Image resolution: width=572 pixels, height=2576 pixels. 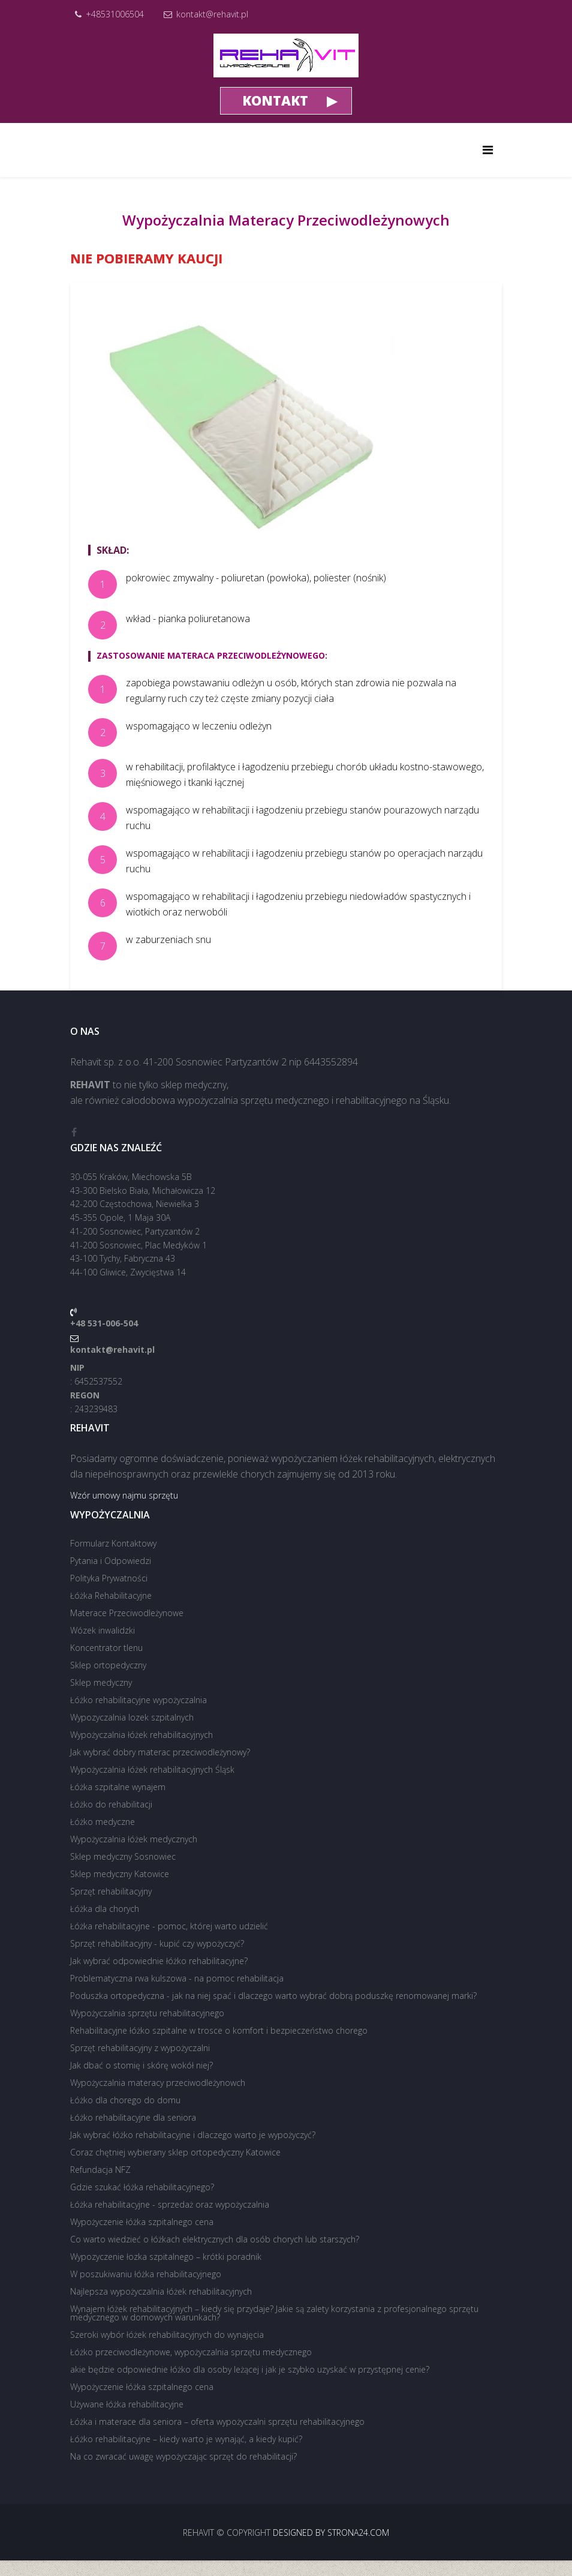 I want to click on Poduszka ortopedyczna - jak na niej spać i dlaczego warto wybrać dobrą poduszkę renomowanej marki?, so click(x=273, y=1995).